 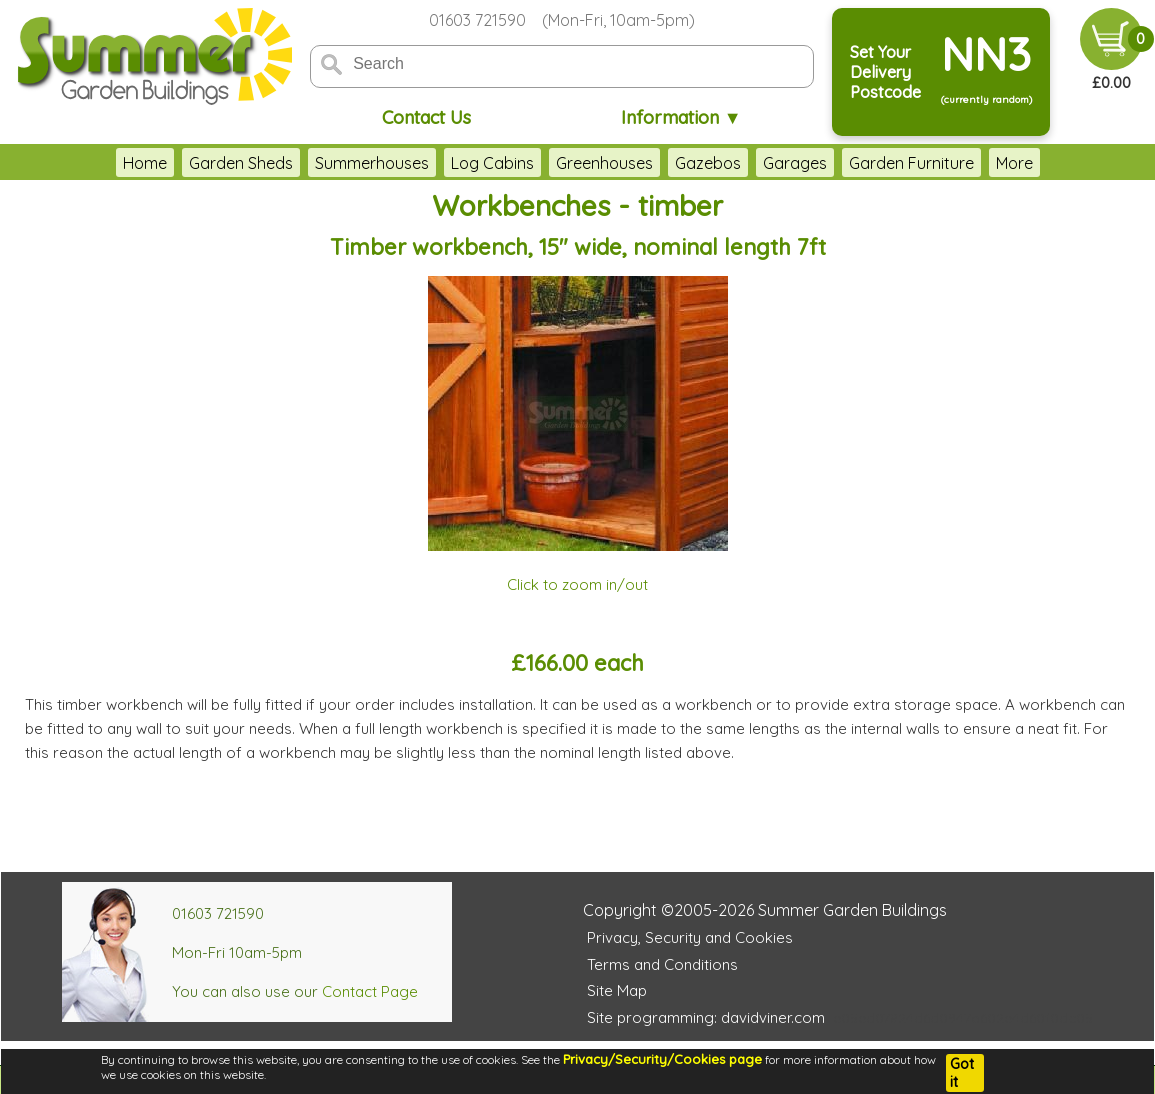 What do you see at coordinates (426, 117) in the screenshot?
I see `Contact Us` at bounding box center [426, 117].